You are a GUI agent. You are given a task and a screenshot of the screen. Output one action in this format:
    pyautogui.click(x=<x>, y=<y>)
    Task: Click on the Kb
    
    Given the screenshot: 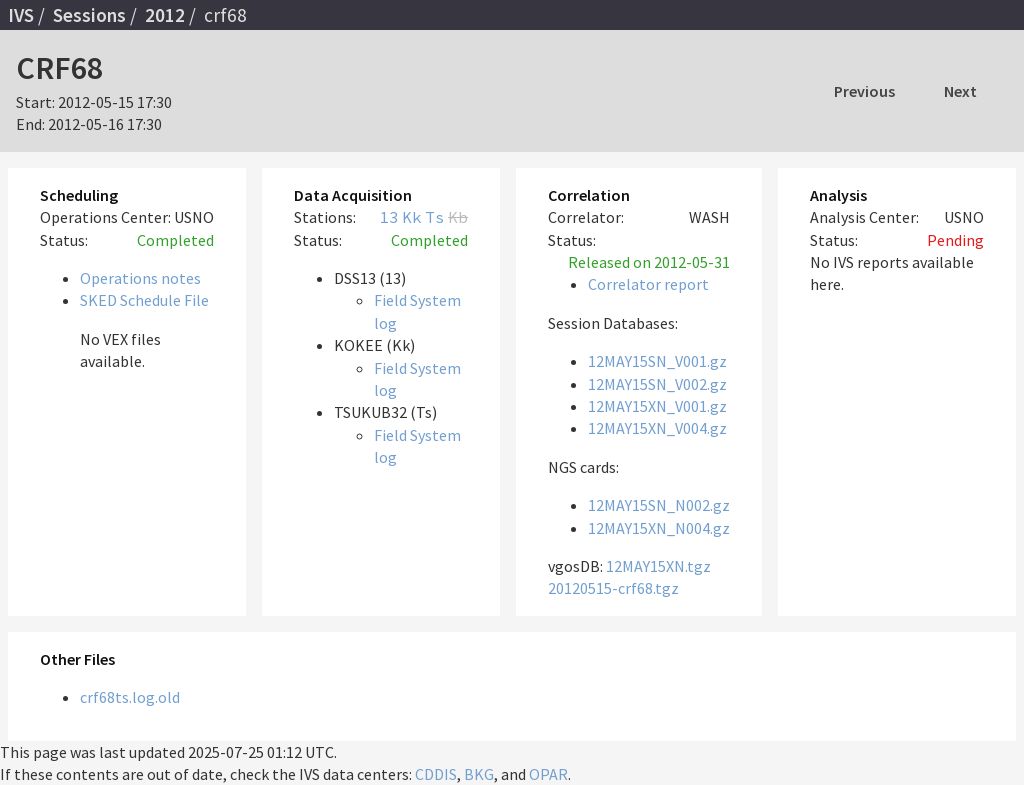 What is the action you would take?
    pyautogui.click(x=458, y=217)
    